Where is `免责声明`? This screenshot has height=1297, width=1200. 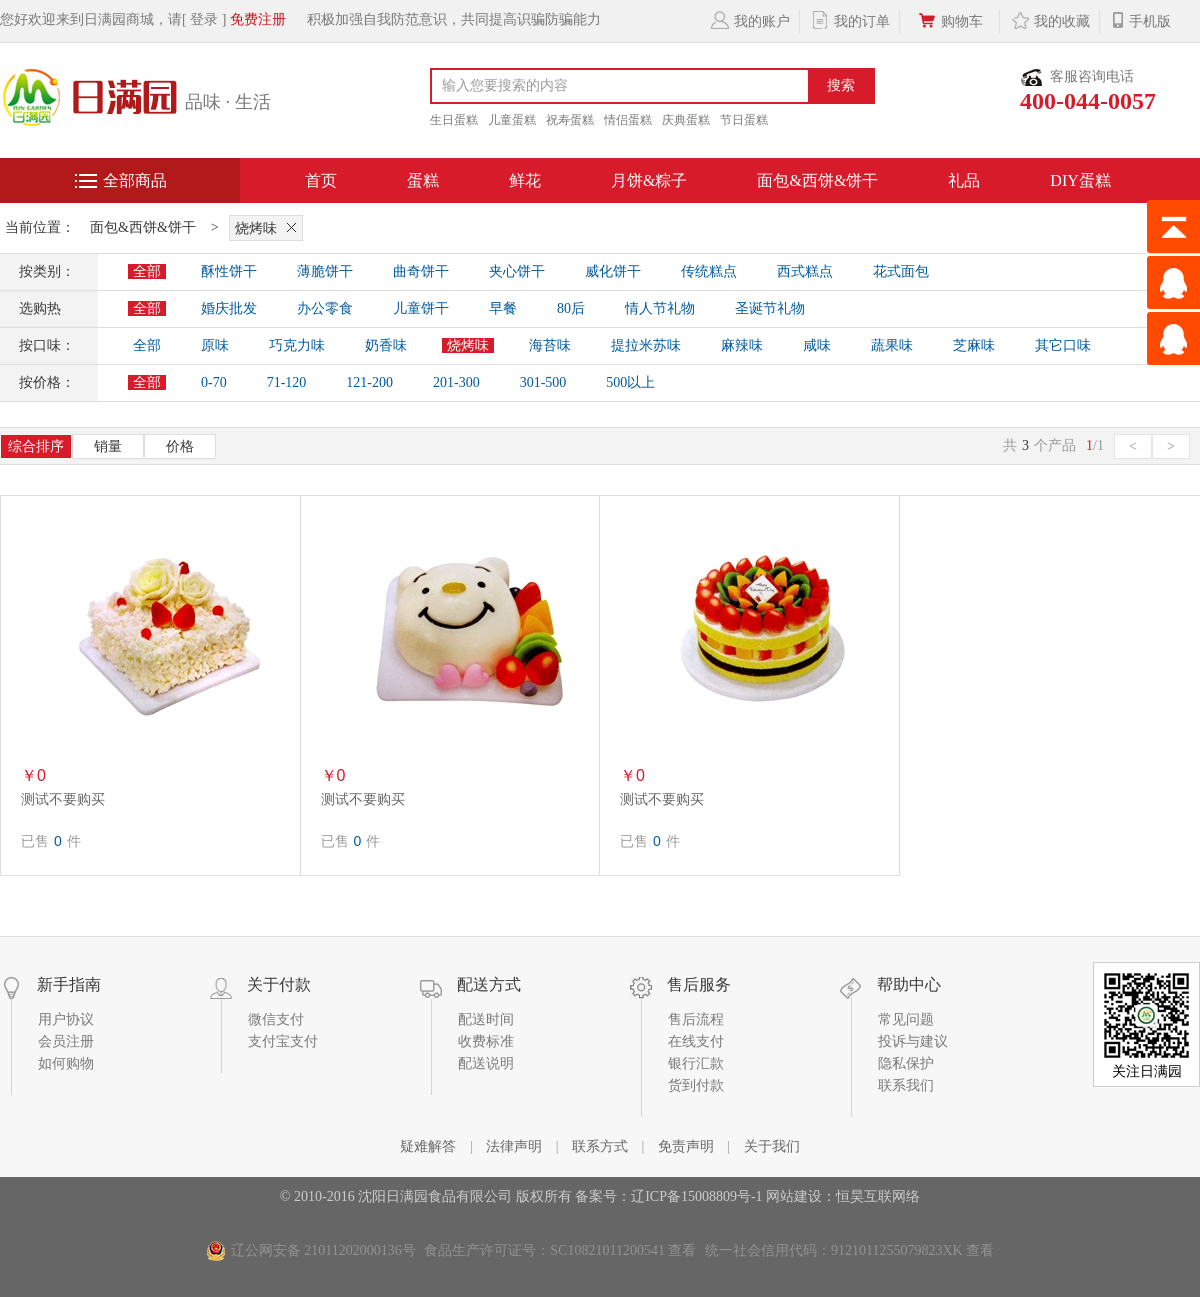 免责声明 is located at coordinates (686, 1146).